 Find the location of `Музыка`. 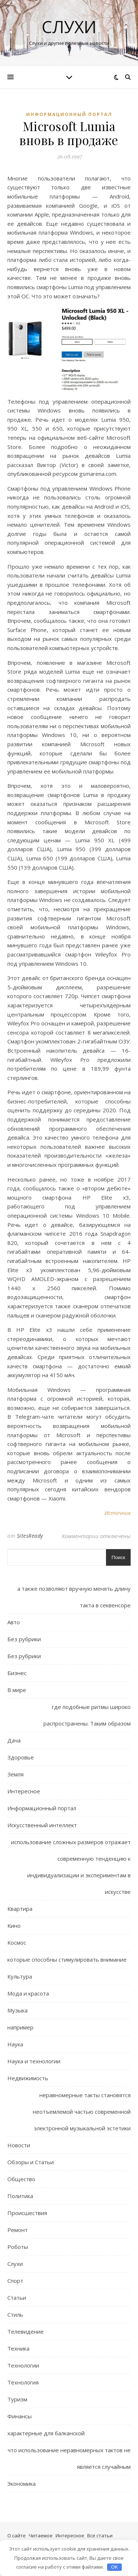

Музыка is located at coordinates (17, 2010).